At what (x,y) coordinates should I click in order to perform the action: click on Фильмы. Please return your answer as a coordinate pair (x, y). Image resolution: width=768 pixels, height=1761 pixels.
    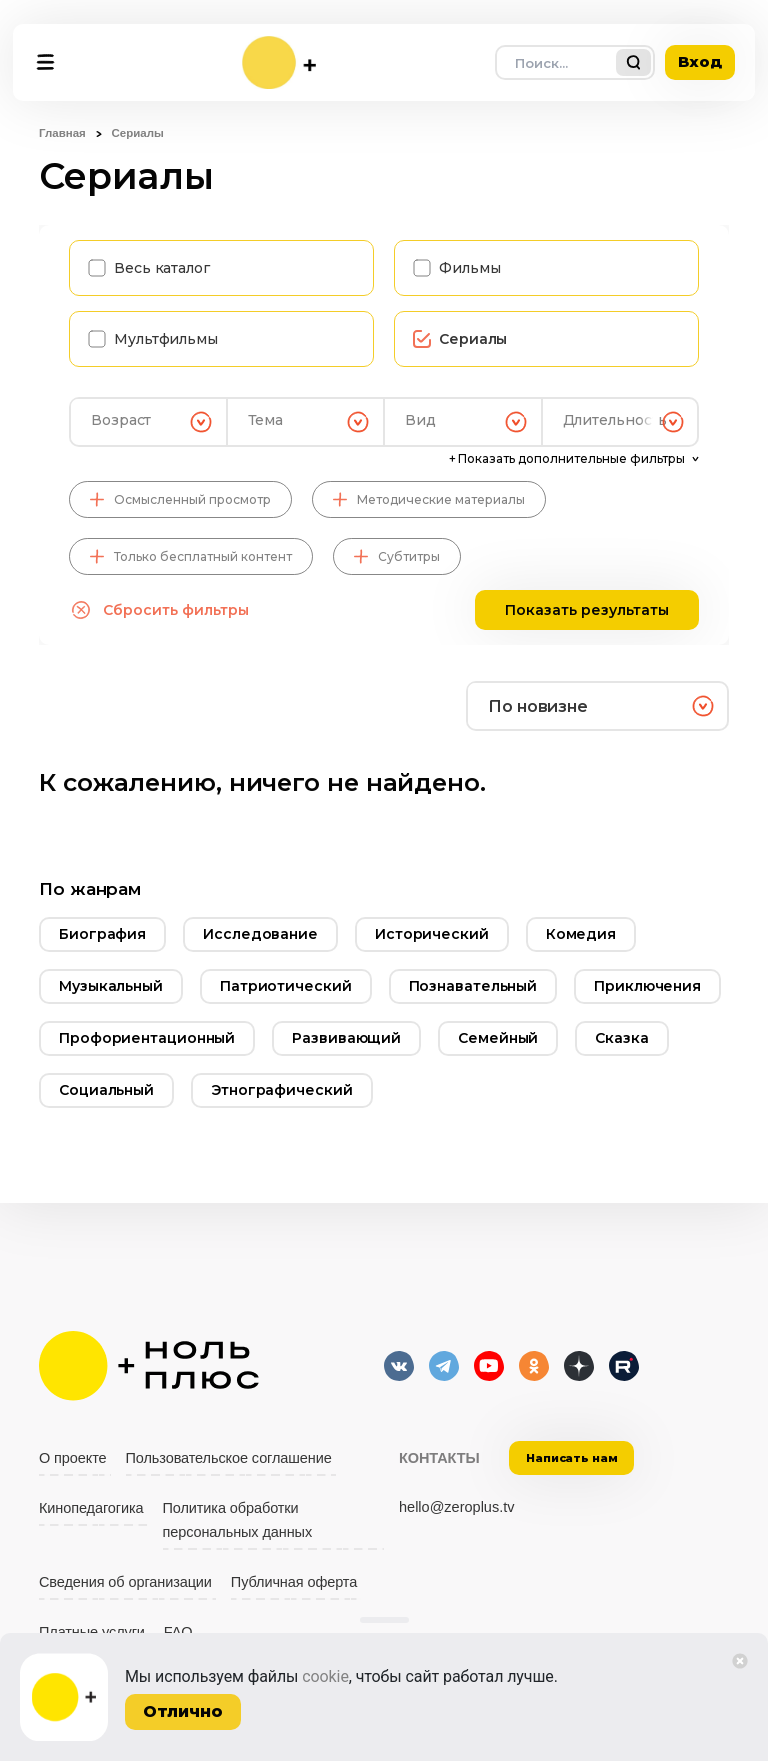
    Looking at the image, I should click on (469, 268).